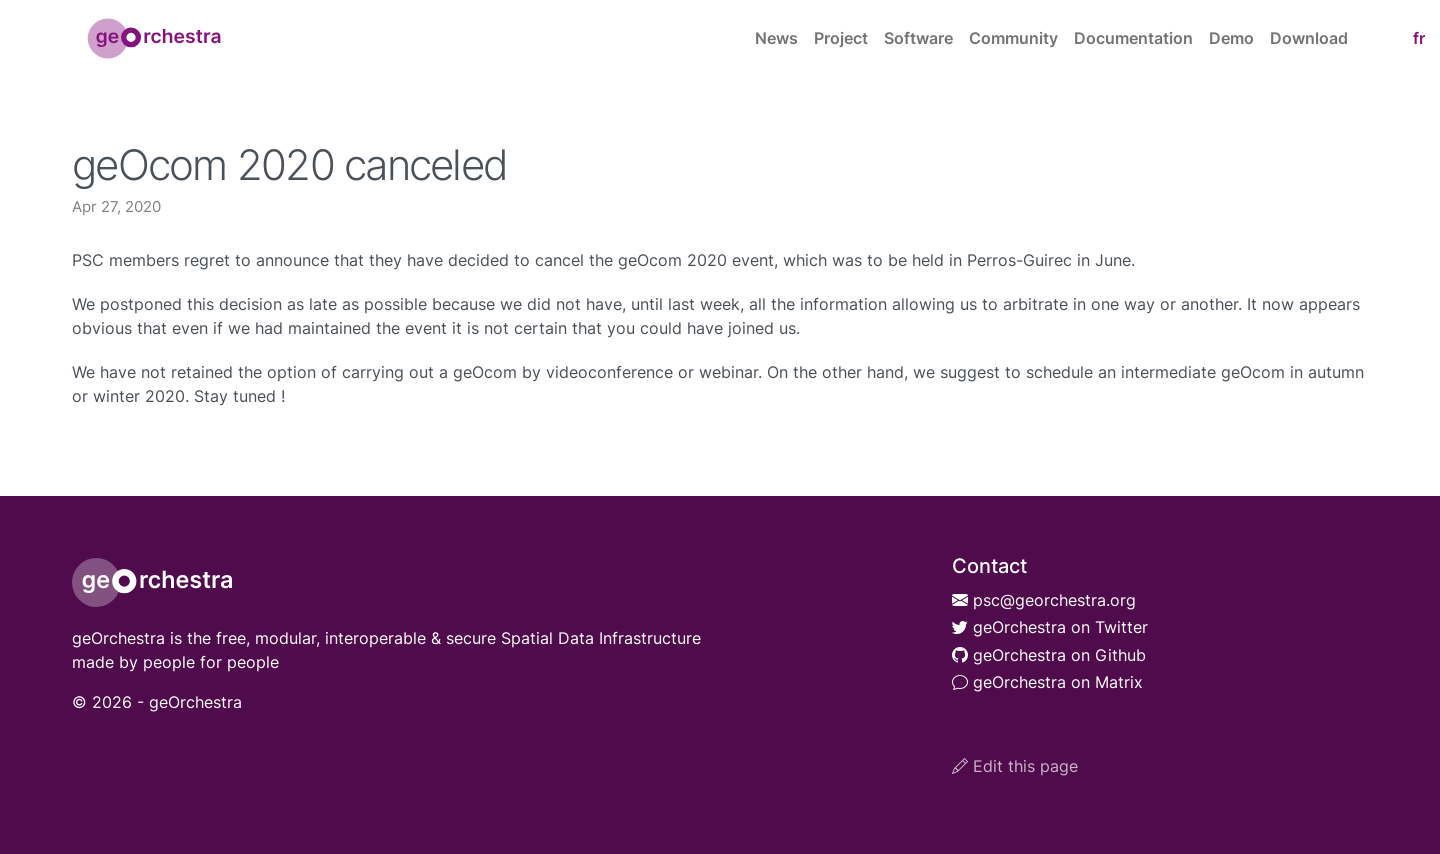 The height and width of the screenshot is (854, 1440). What do you see at coordinates (1049, 655) in the screenshot?
I see `geOrchestra on Github` at bounding box center [1049, 655].